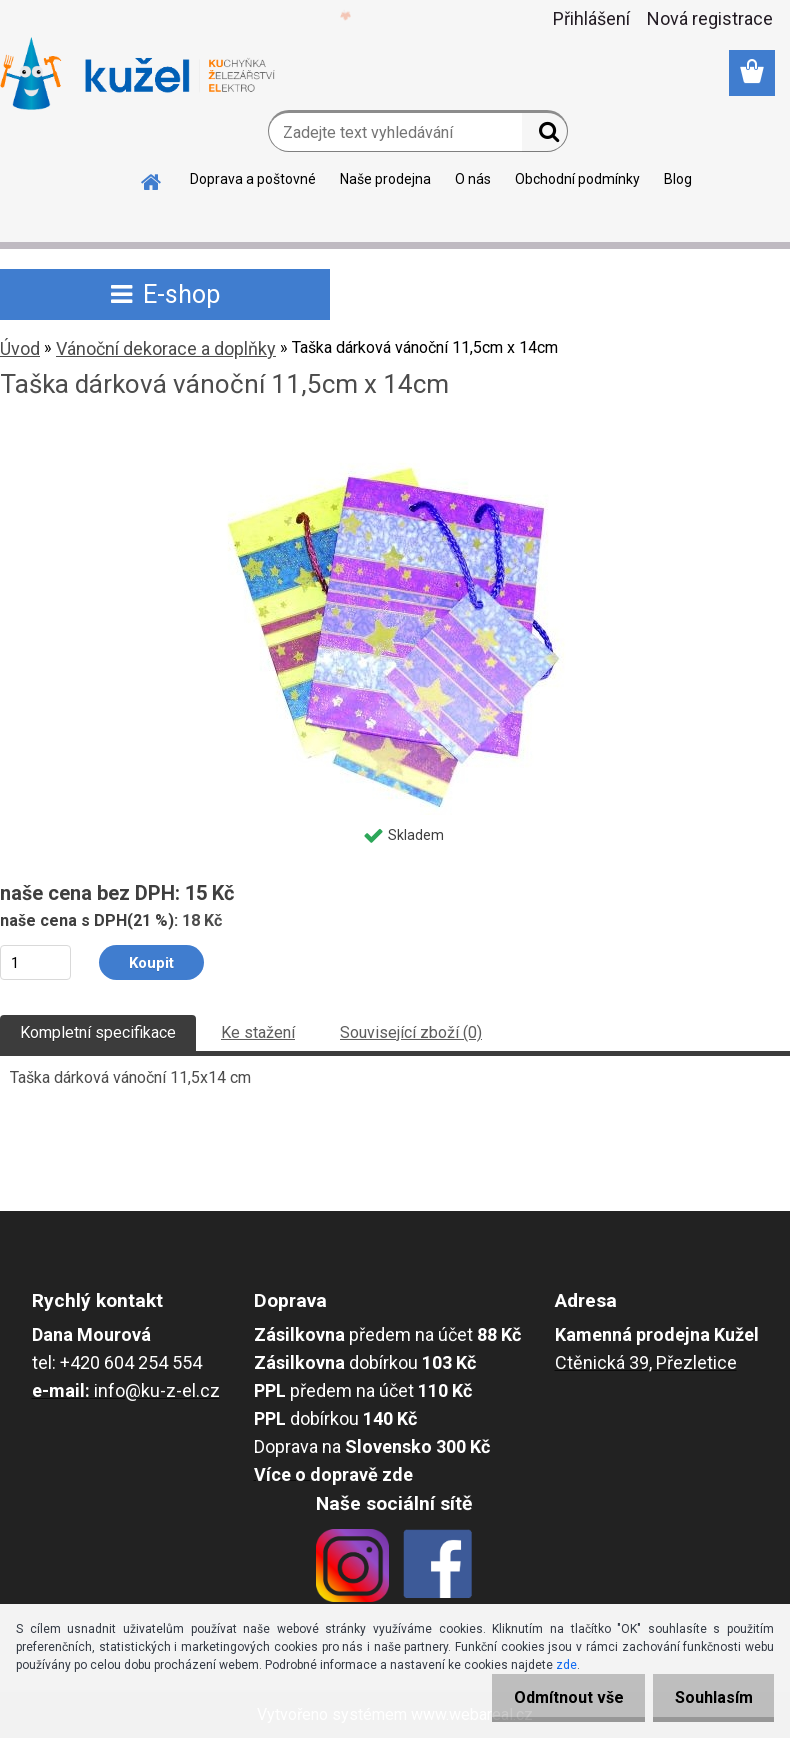  Describe the element at coordinates (35, 962) in the screenshot. I see `[kusy]` at that location.